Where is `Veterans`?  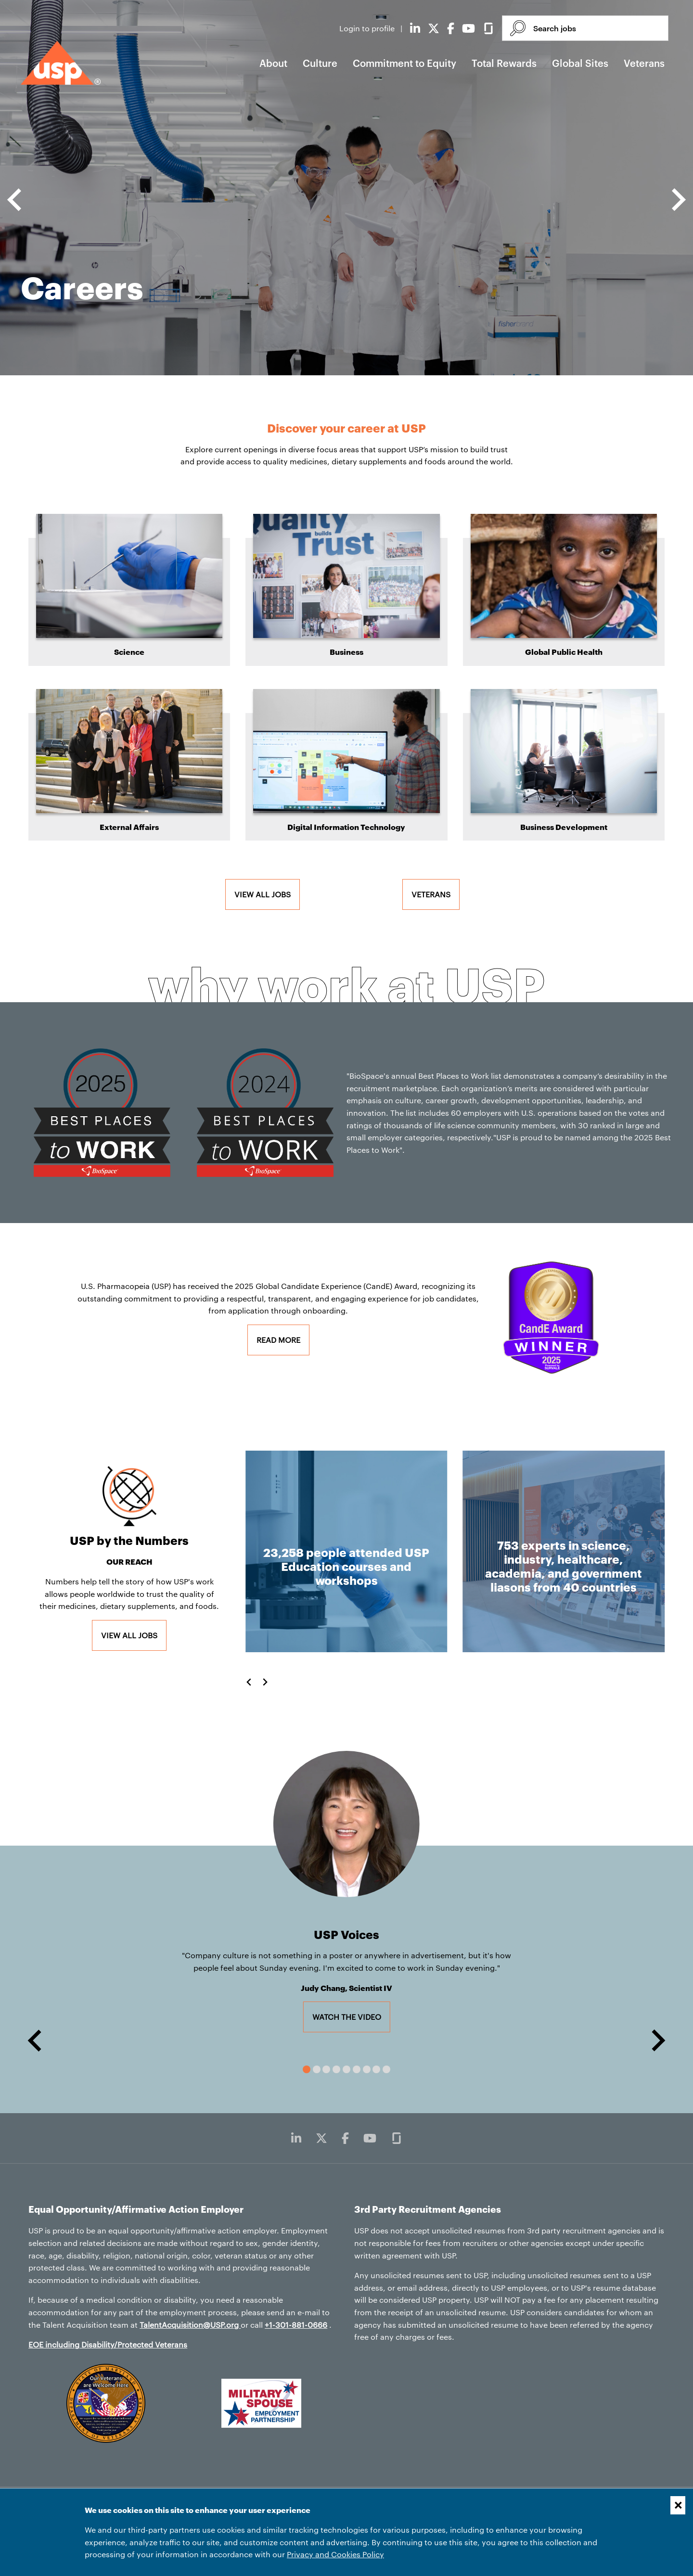
Veterans is located at coordinates (644, 63).